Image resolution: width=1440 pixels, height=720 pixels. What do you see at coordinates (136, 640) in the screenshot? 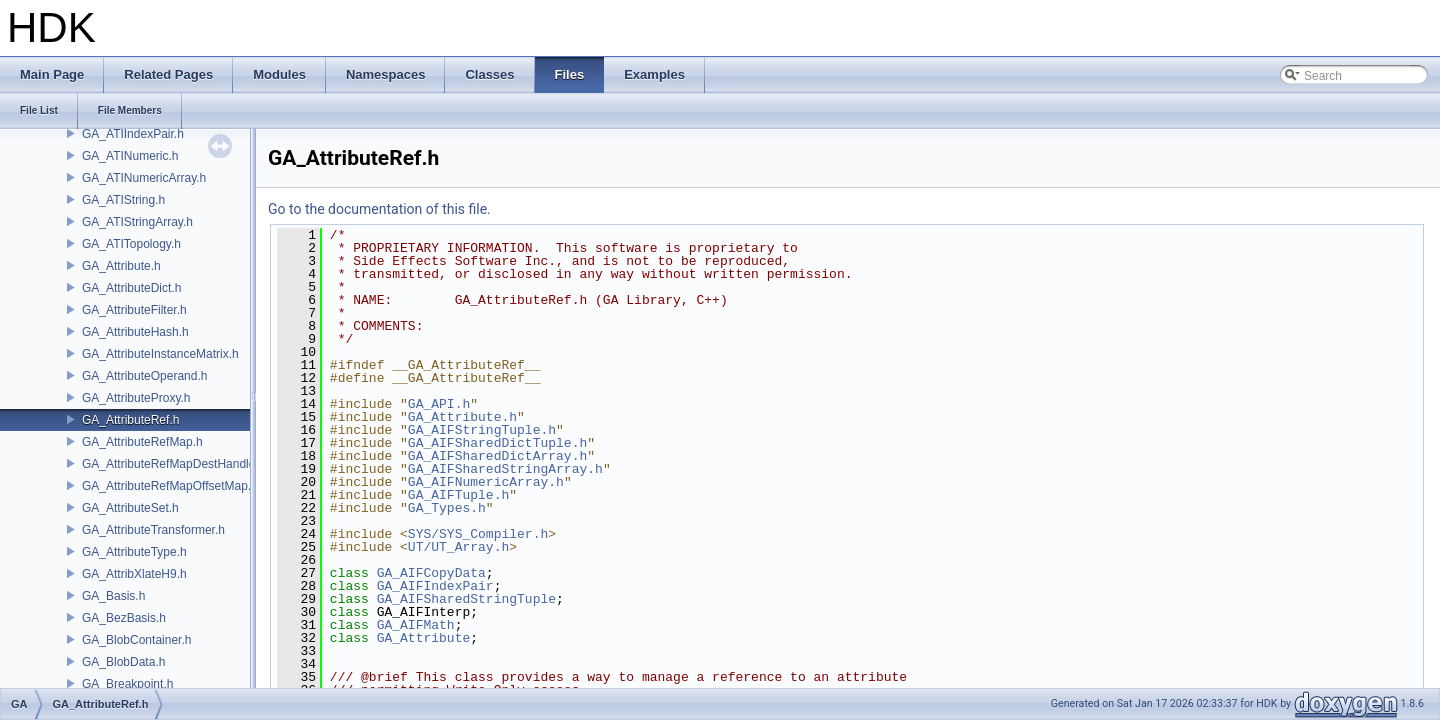
I see `GA_BlobContainer.h` at bounding box center [136, 640].